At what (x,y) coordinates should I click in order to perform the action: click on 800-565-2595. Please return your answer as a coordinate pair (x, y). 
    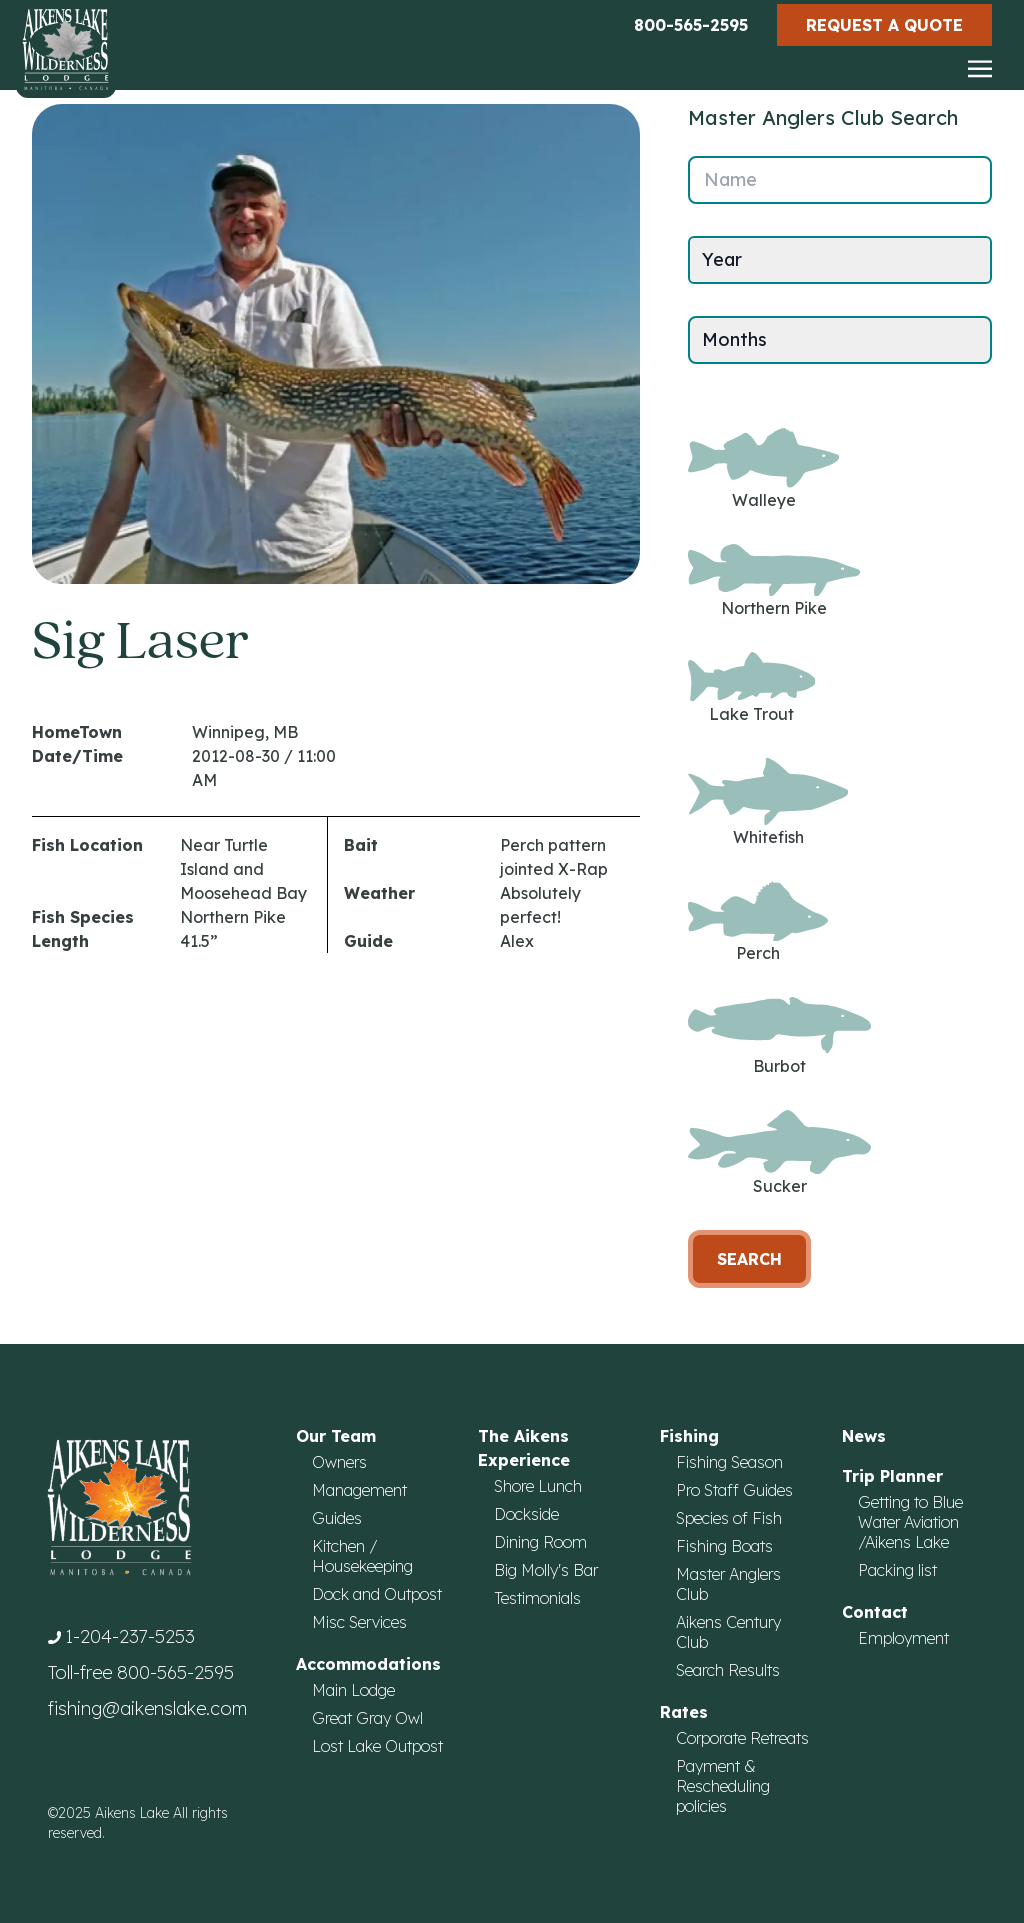
    Looking at the image, I should click on (691, 25).